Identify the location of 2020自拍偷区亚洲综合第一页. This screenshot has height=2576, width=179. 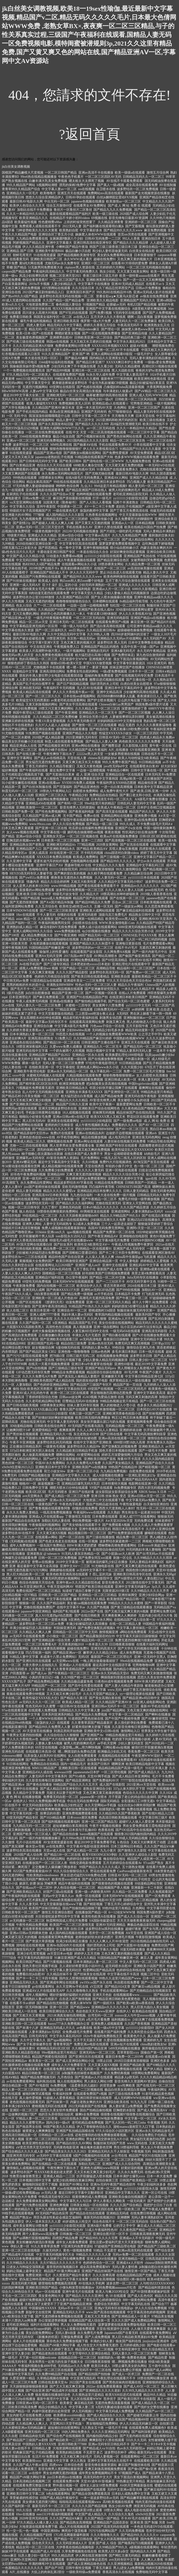
(37, 543).